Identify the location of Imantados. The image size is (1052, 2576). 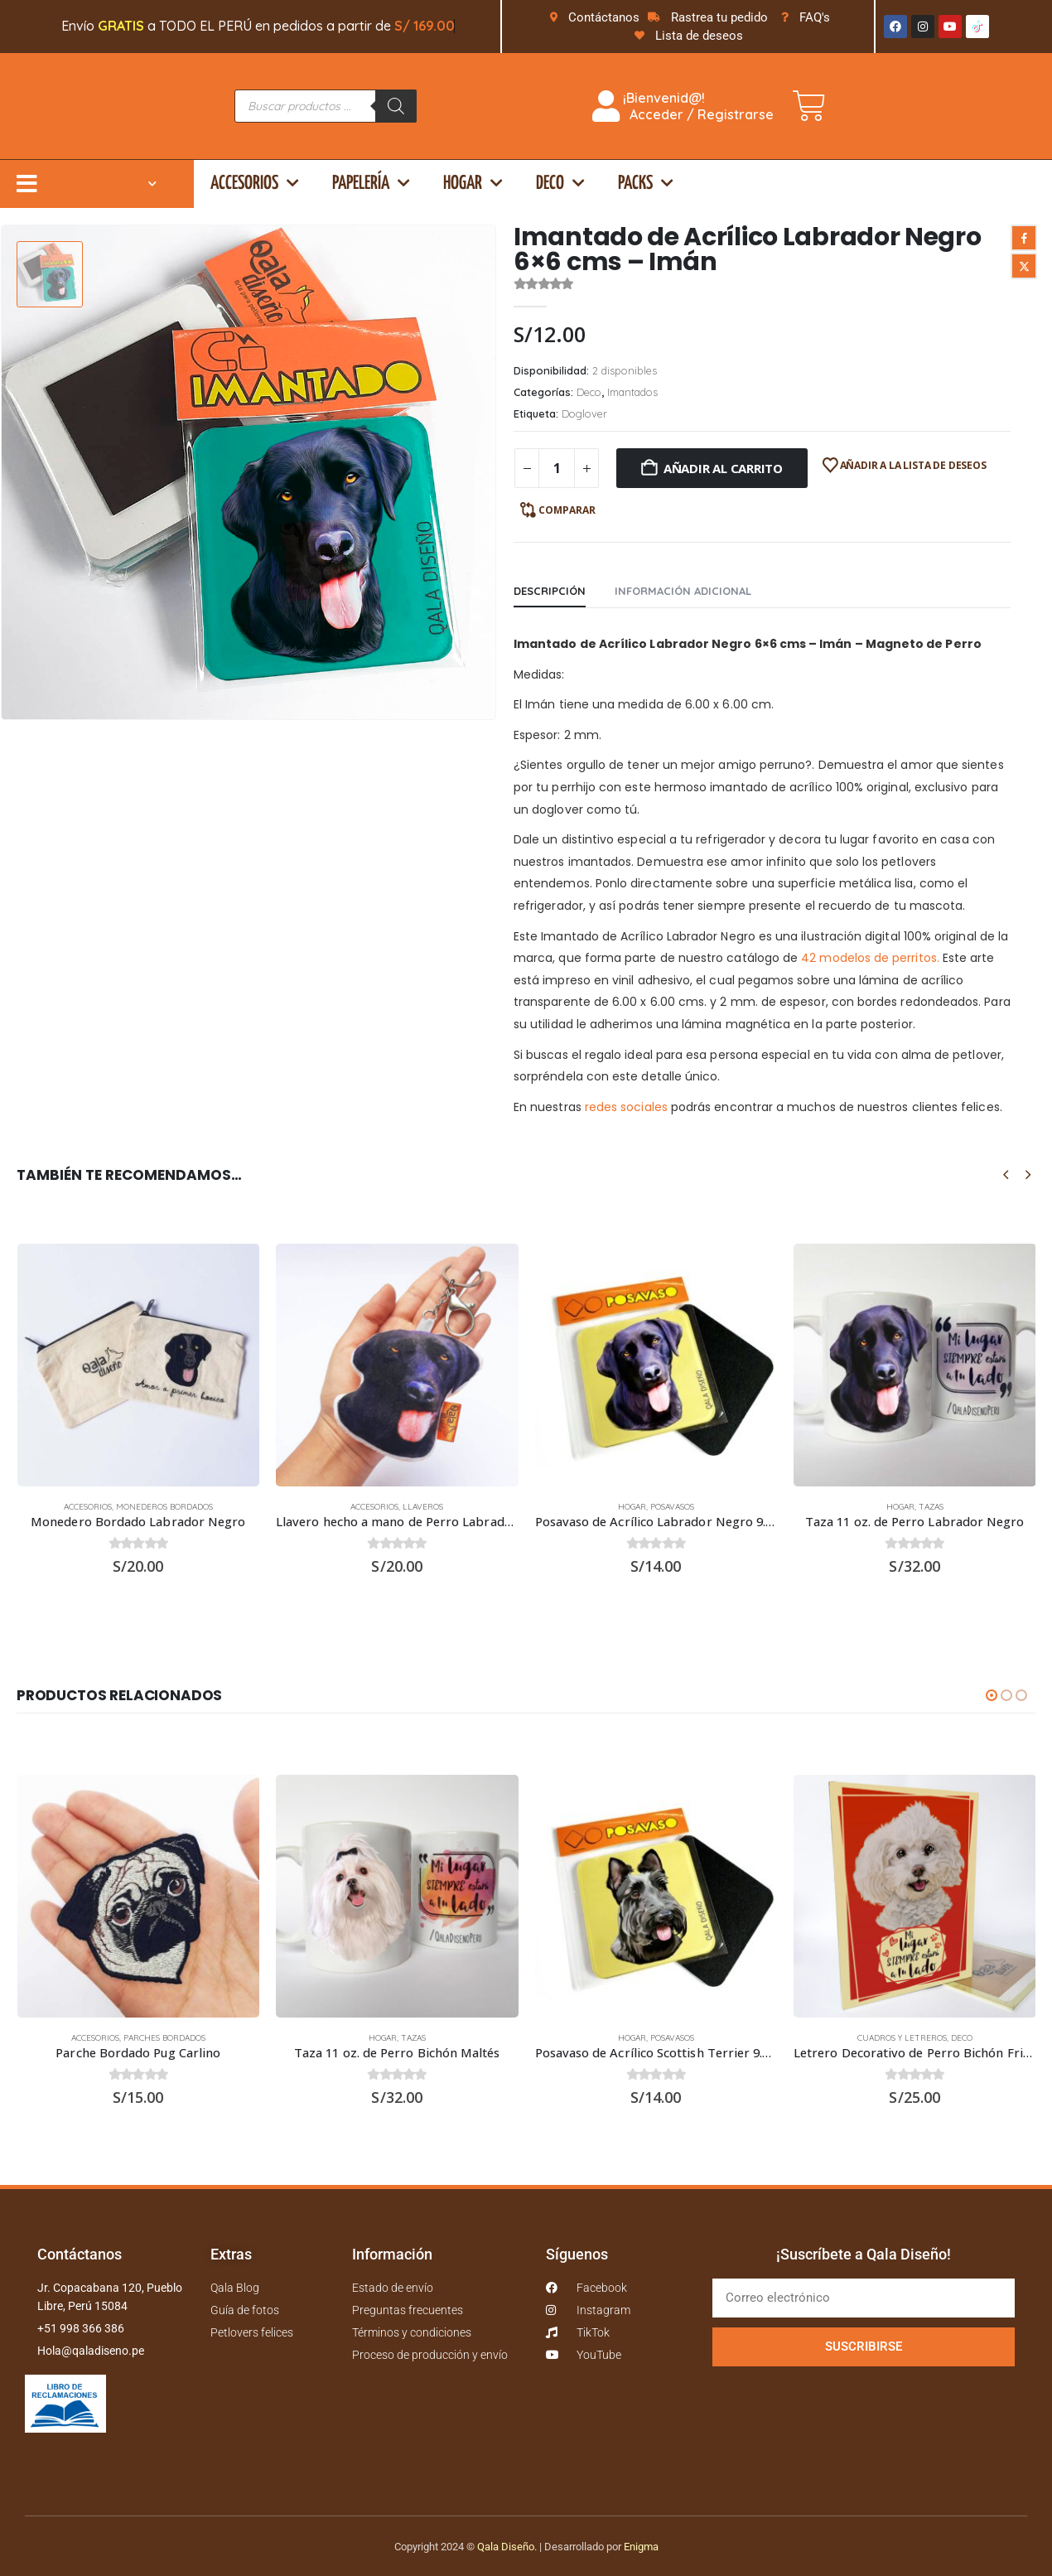
(632, 392).